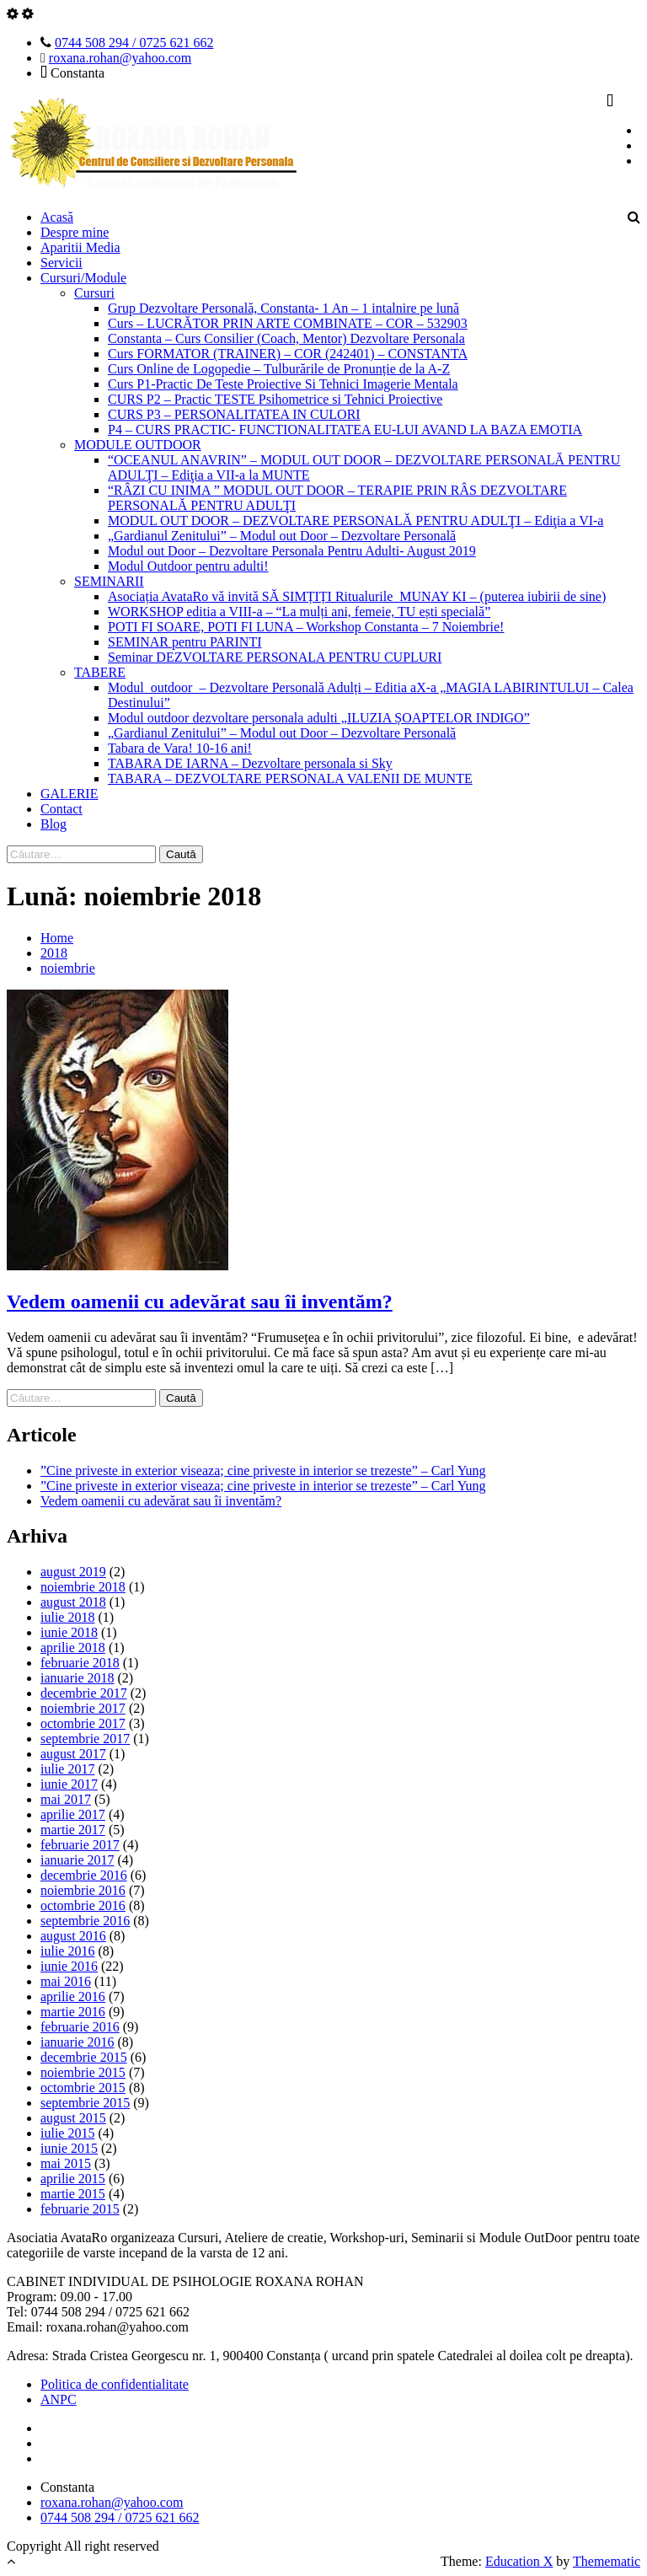 The width and height of the screenshot is (647, 2576). I want to click on Curs Online de Logopedie – Tulburările de Pronunție de la A-Z, so click(279, 369).